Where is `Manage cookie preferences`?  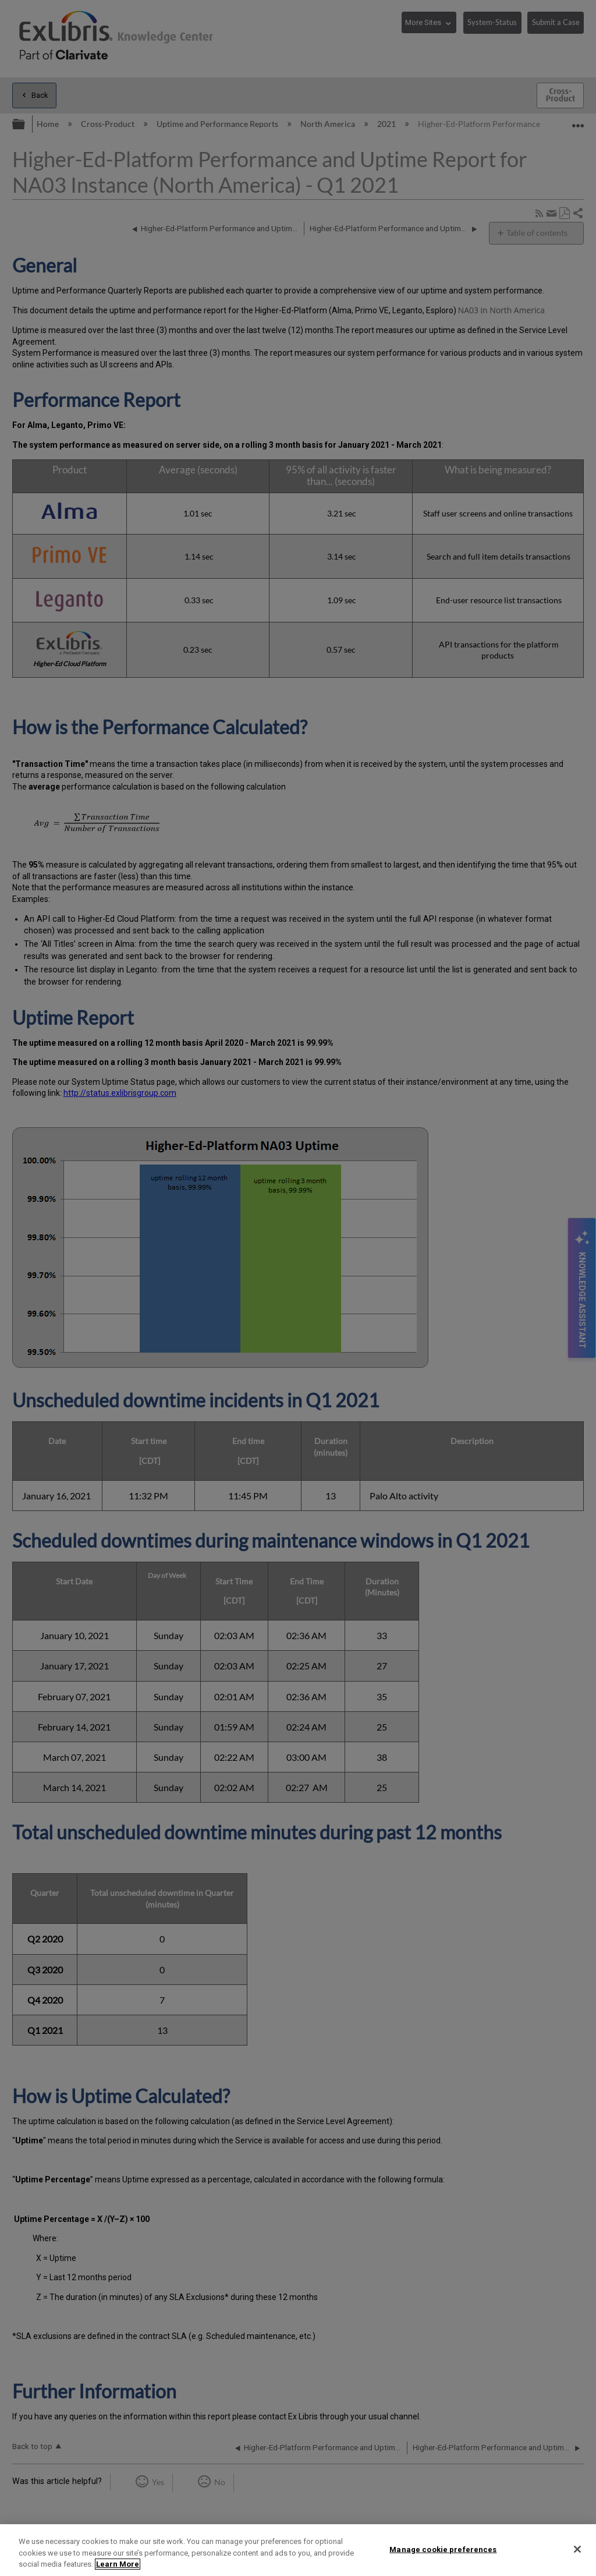 Manage cookie preferences is located at coordinates (442, 2549).